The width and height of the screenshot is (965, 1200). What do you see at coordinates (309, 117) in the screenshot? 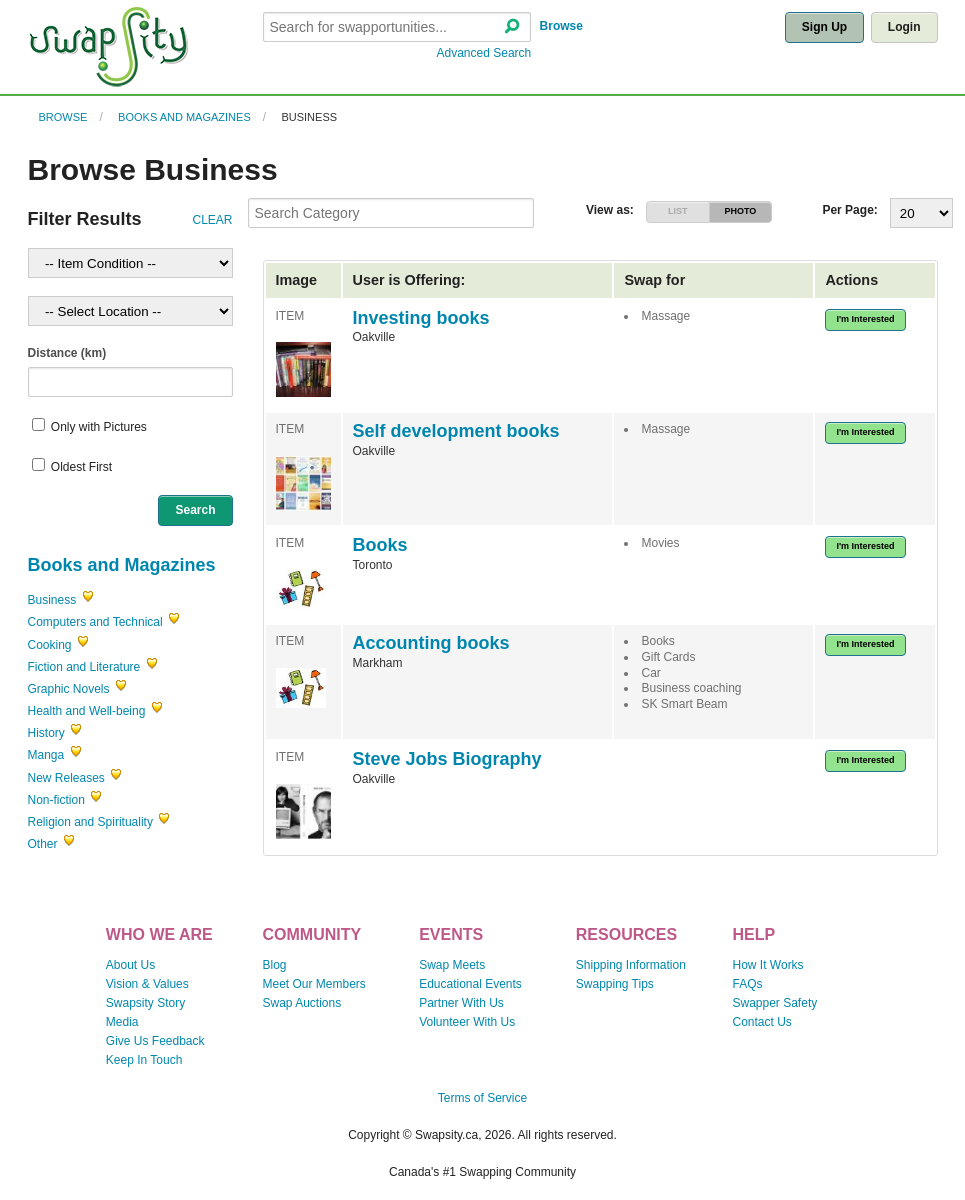
I see `Business` at bounding box center [309, 117].